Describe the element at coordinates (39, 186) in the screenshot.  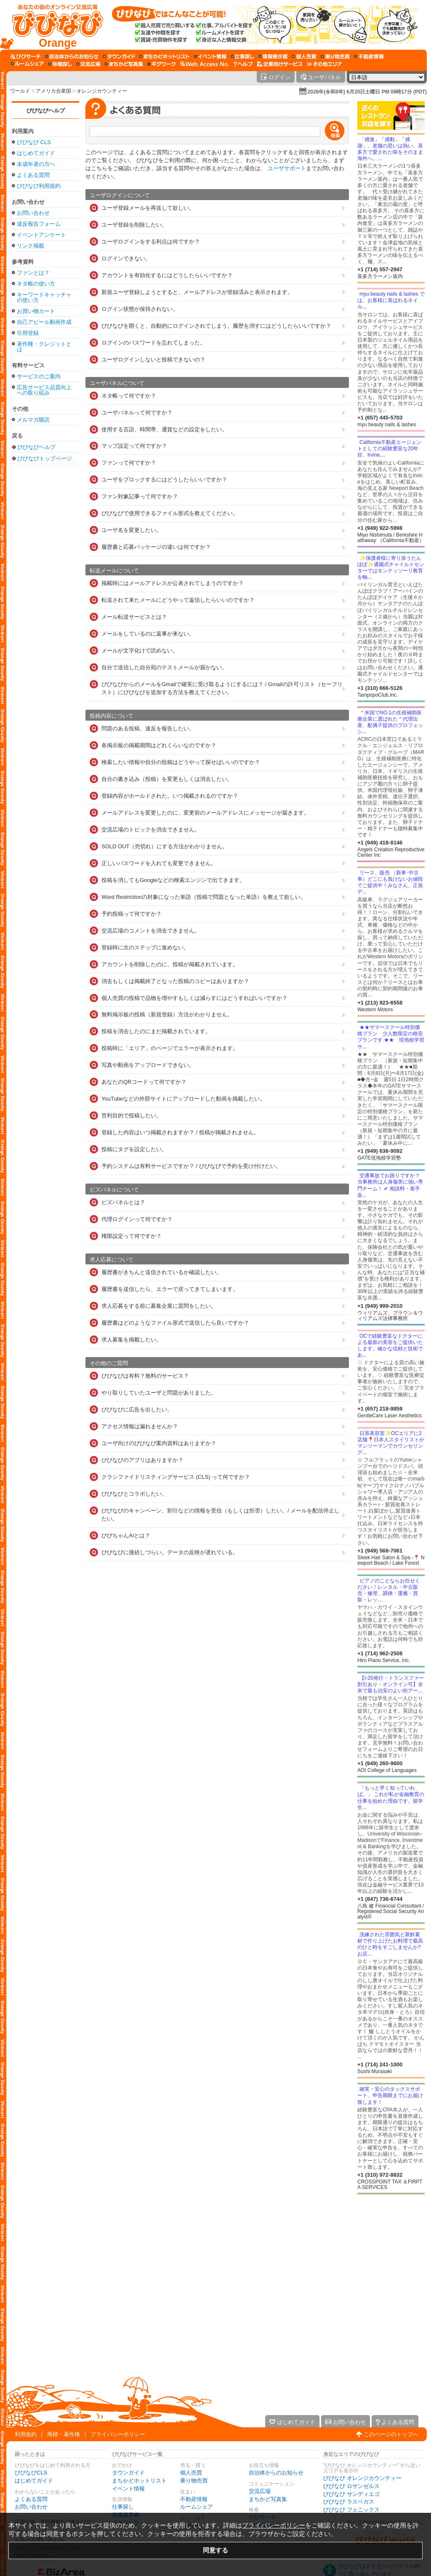
I see `びびなび利用規約` at that location.